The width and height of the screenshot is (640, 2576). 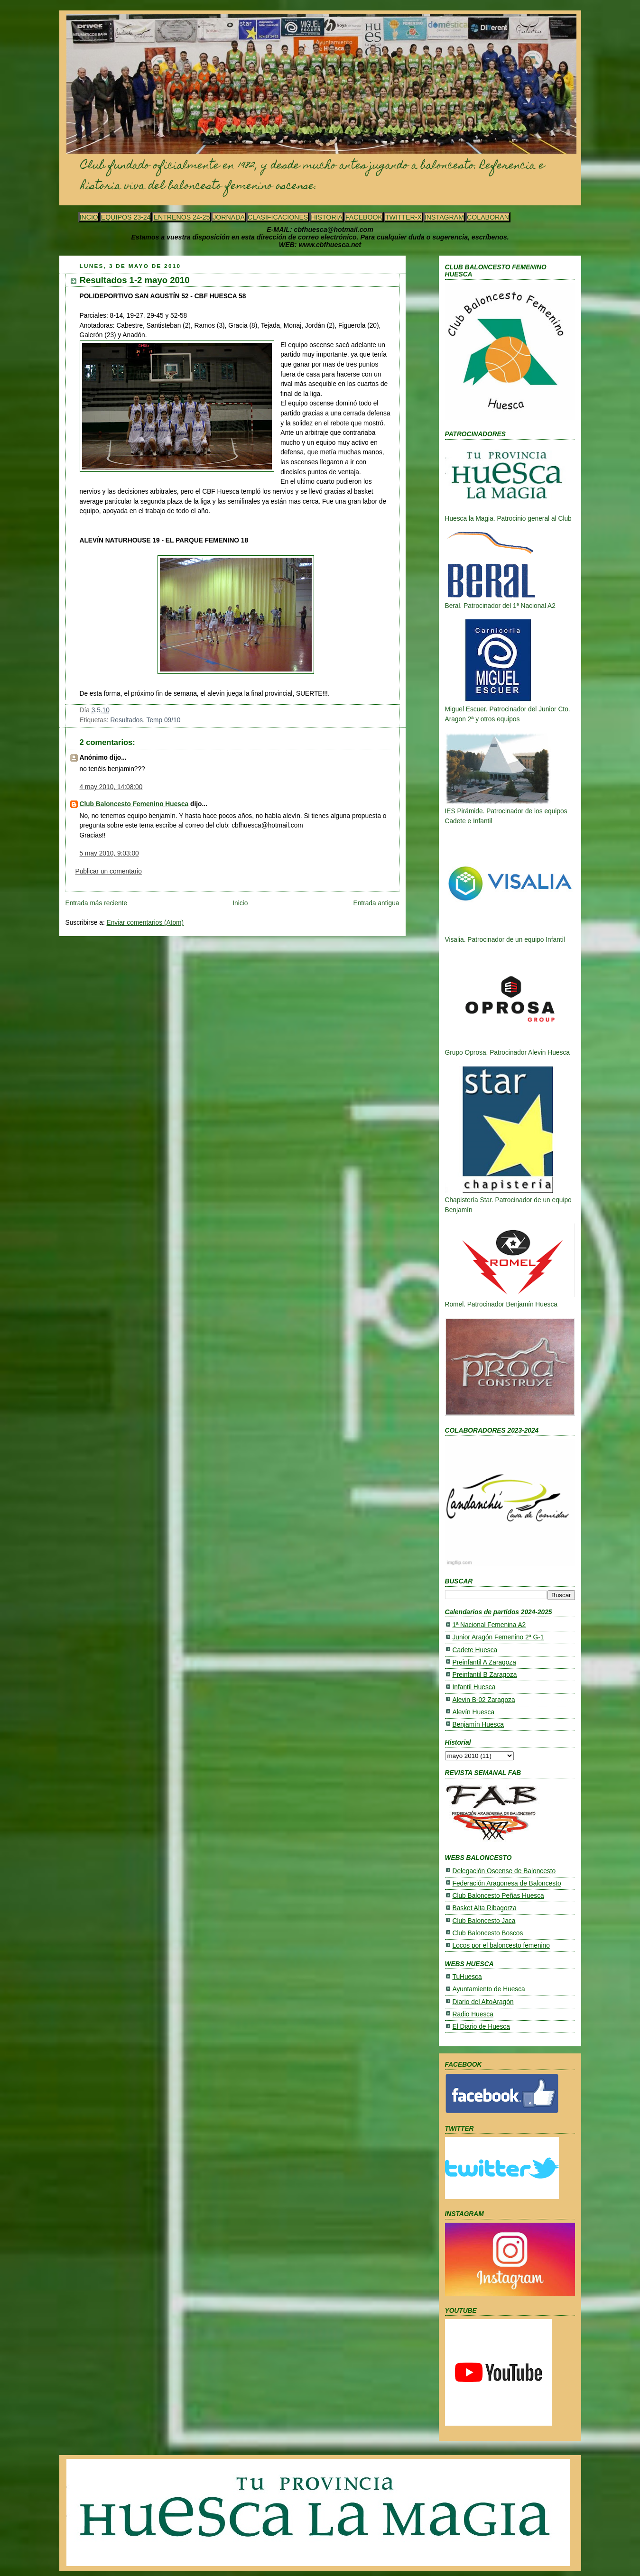 I want to click on Preinfantil A Zaragoza, so click(x=484, y=1662).